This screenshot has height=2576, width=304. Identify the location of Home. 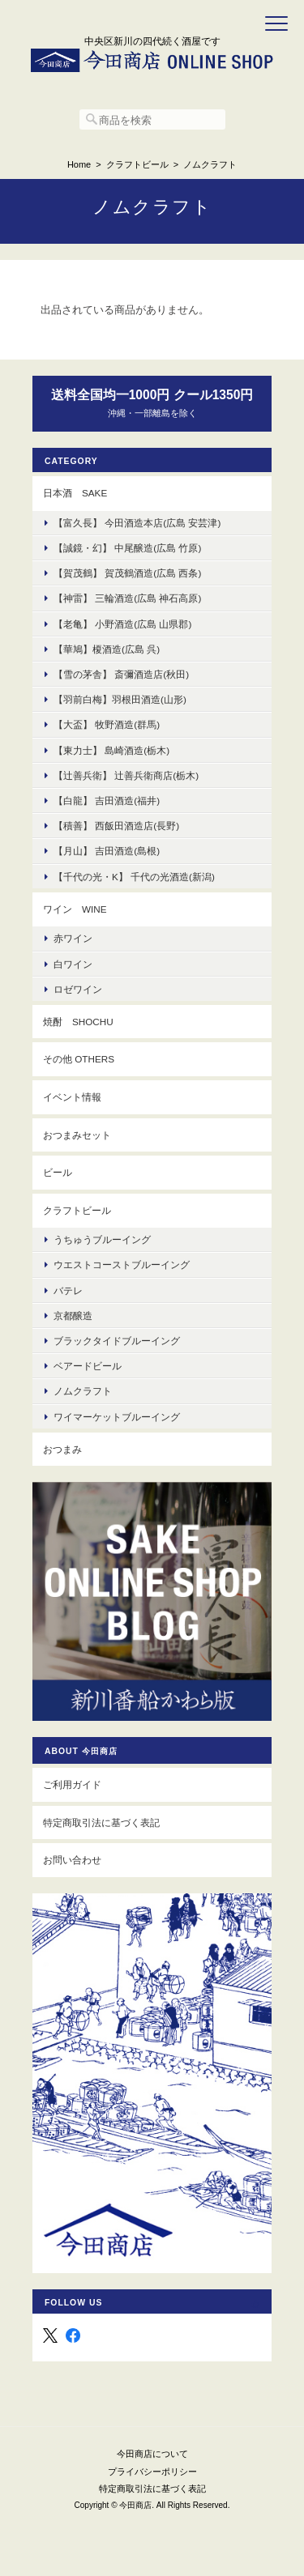
(79, 164).